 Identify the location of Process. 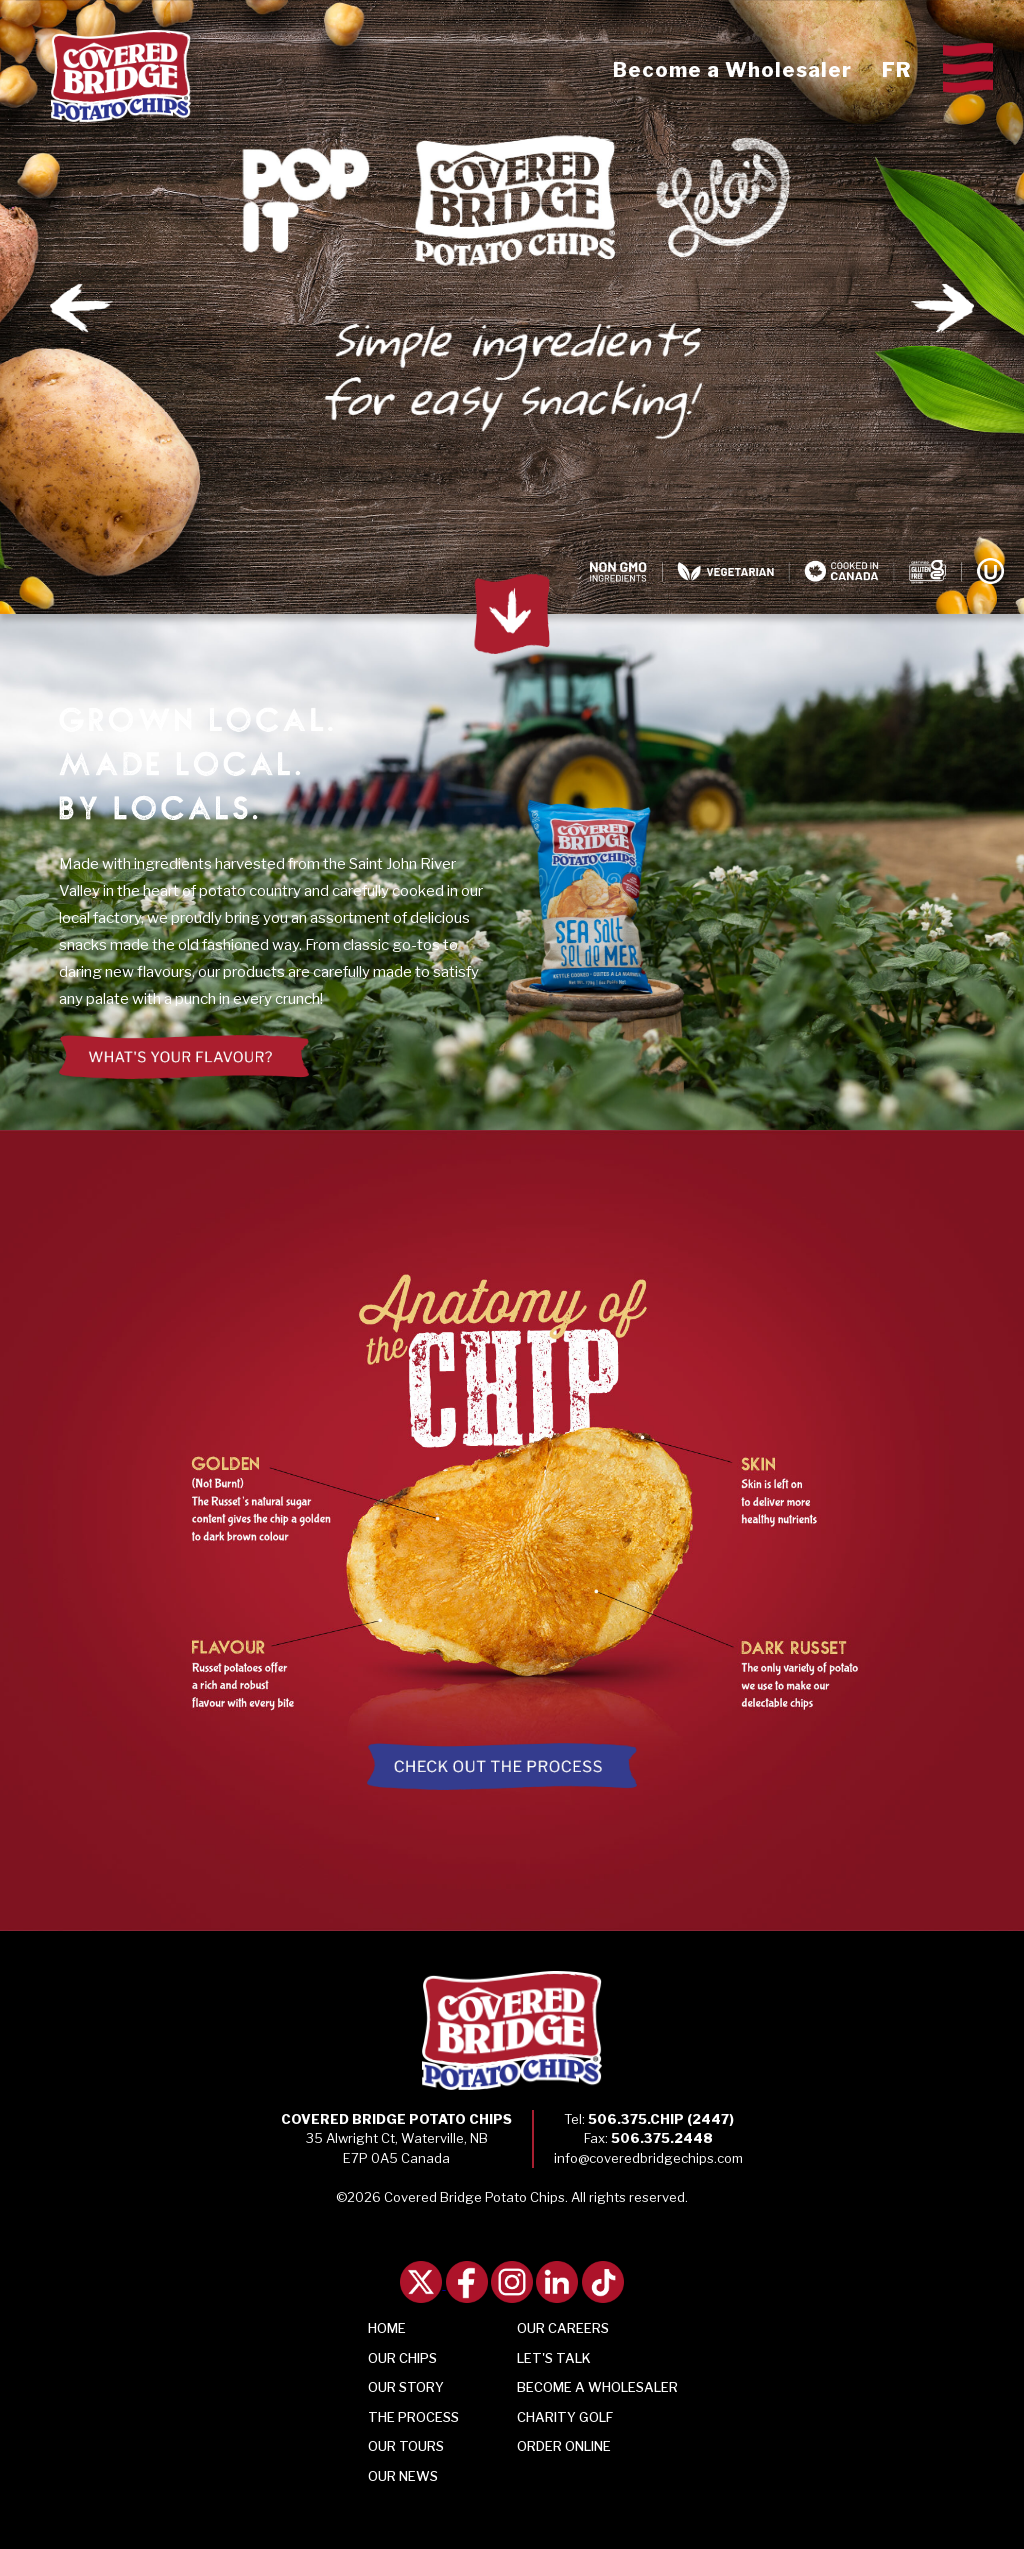
(413, 2417).